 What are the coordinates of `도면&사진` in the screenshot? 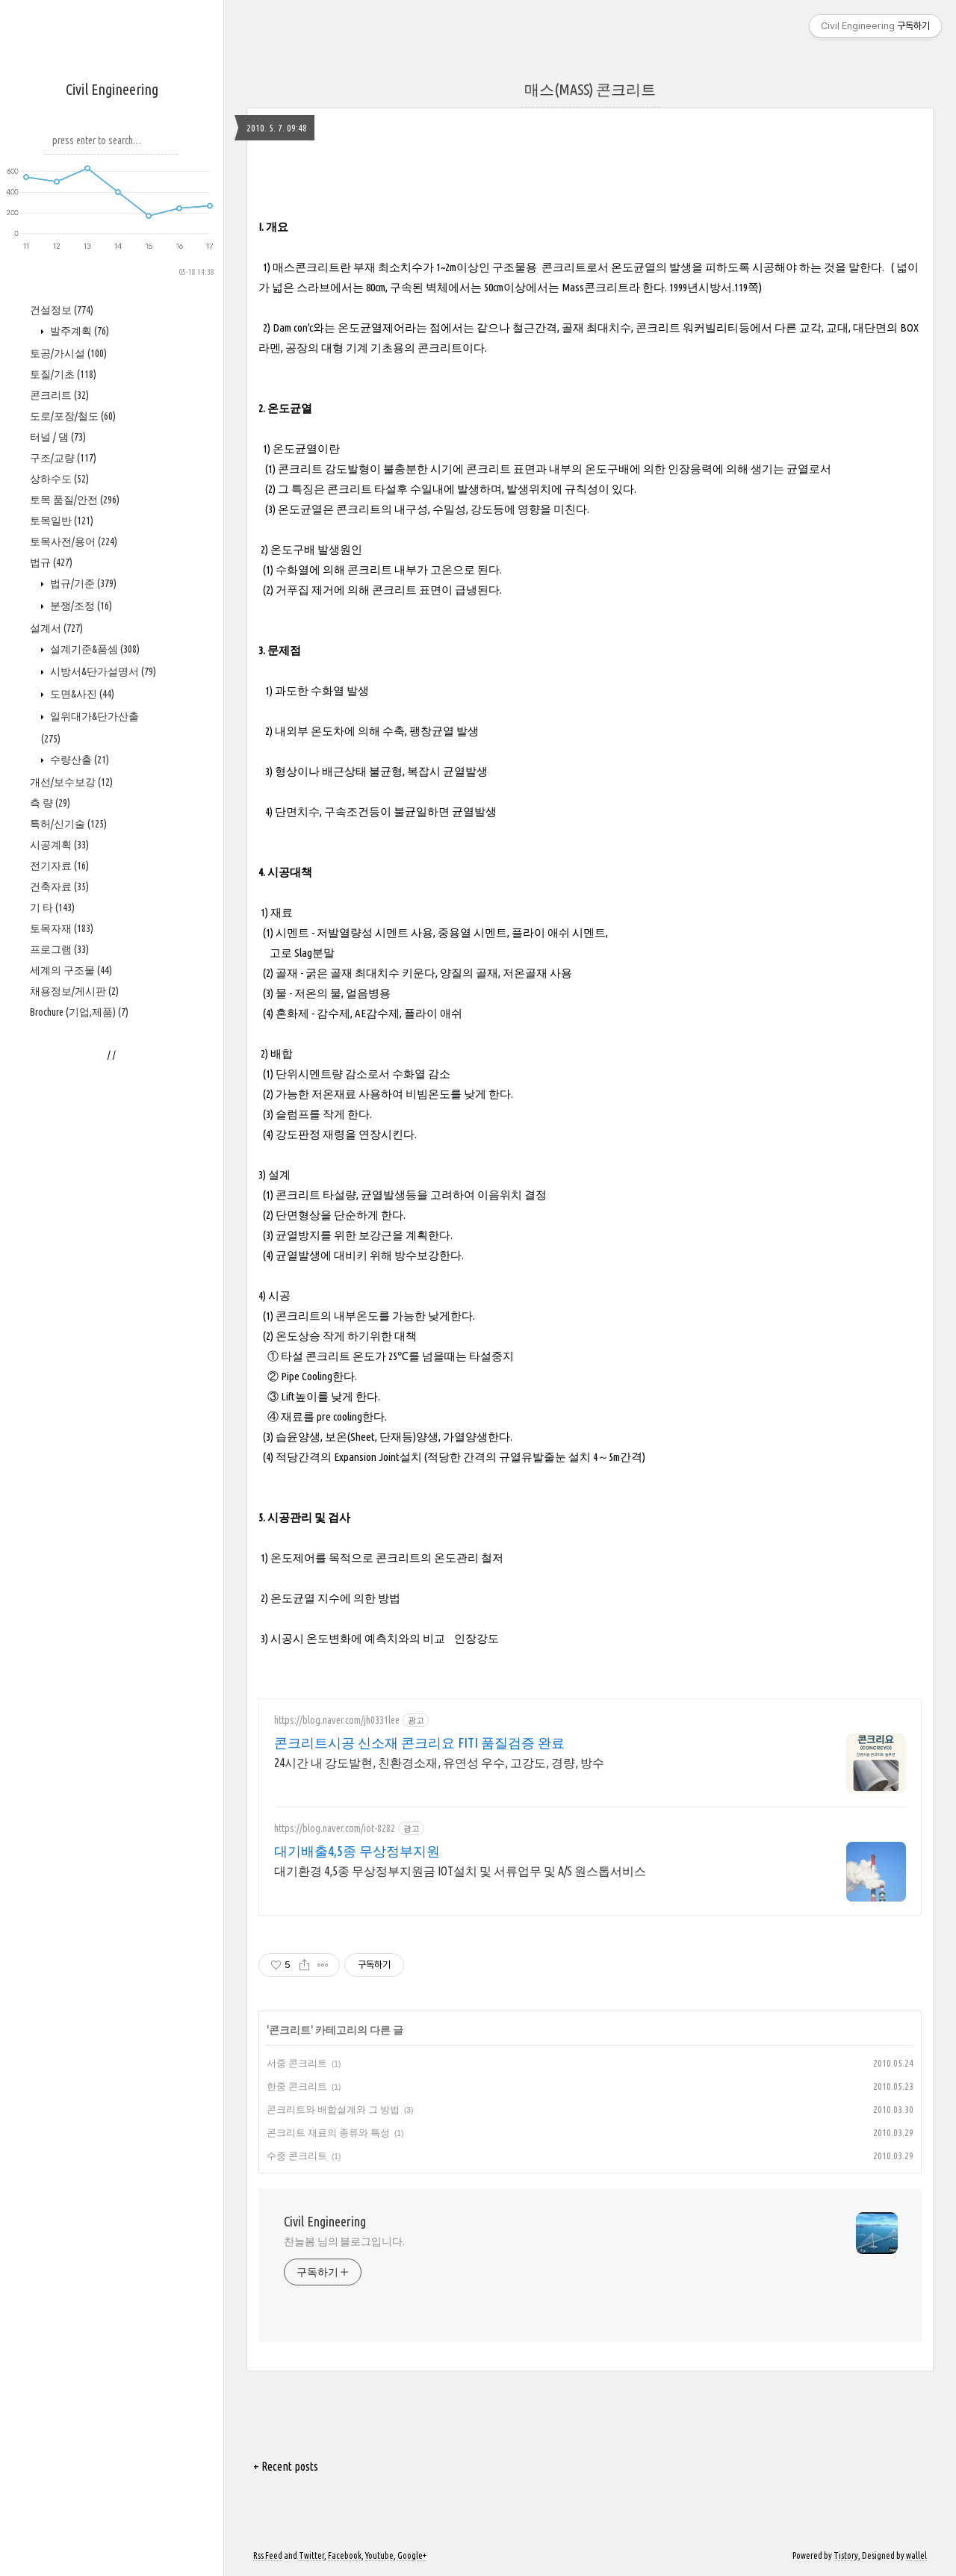 It's located at (81, 694).